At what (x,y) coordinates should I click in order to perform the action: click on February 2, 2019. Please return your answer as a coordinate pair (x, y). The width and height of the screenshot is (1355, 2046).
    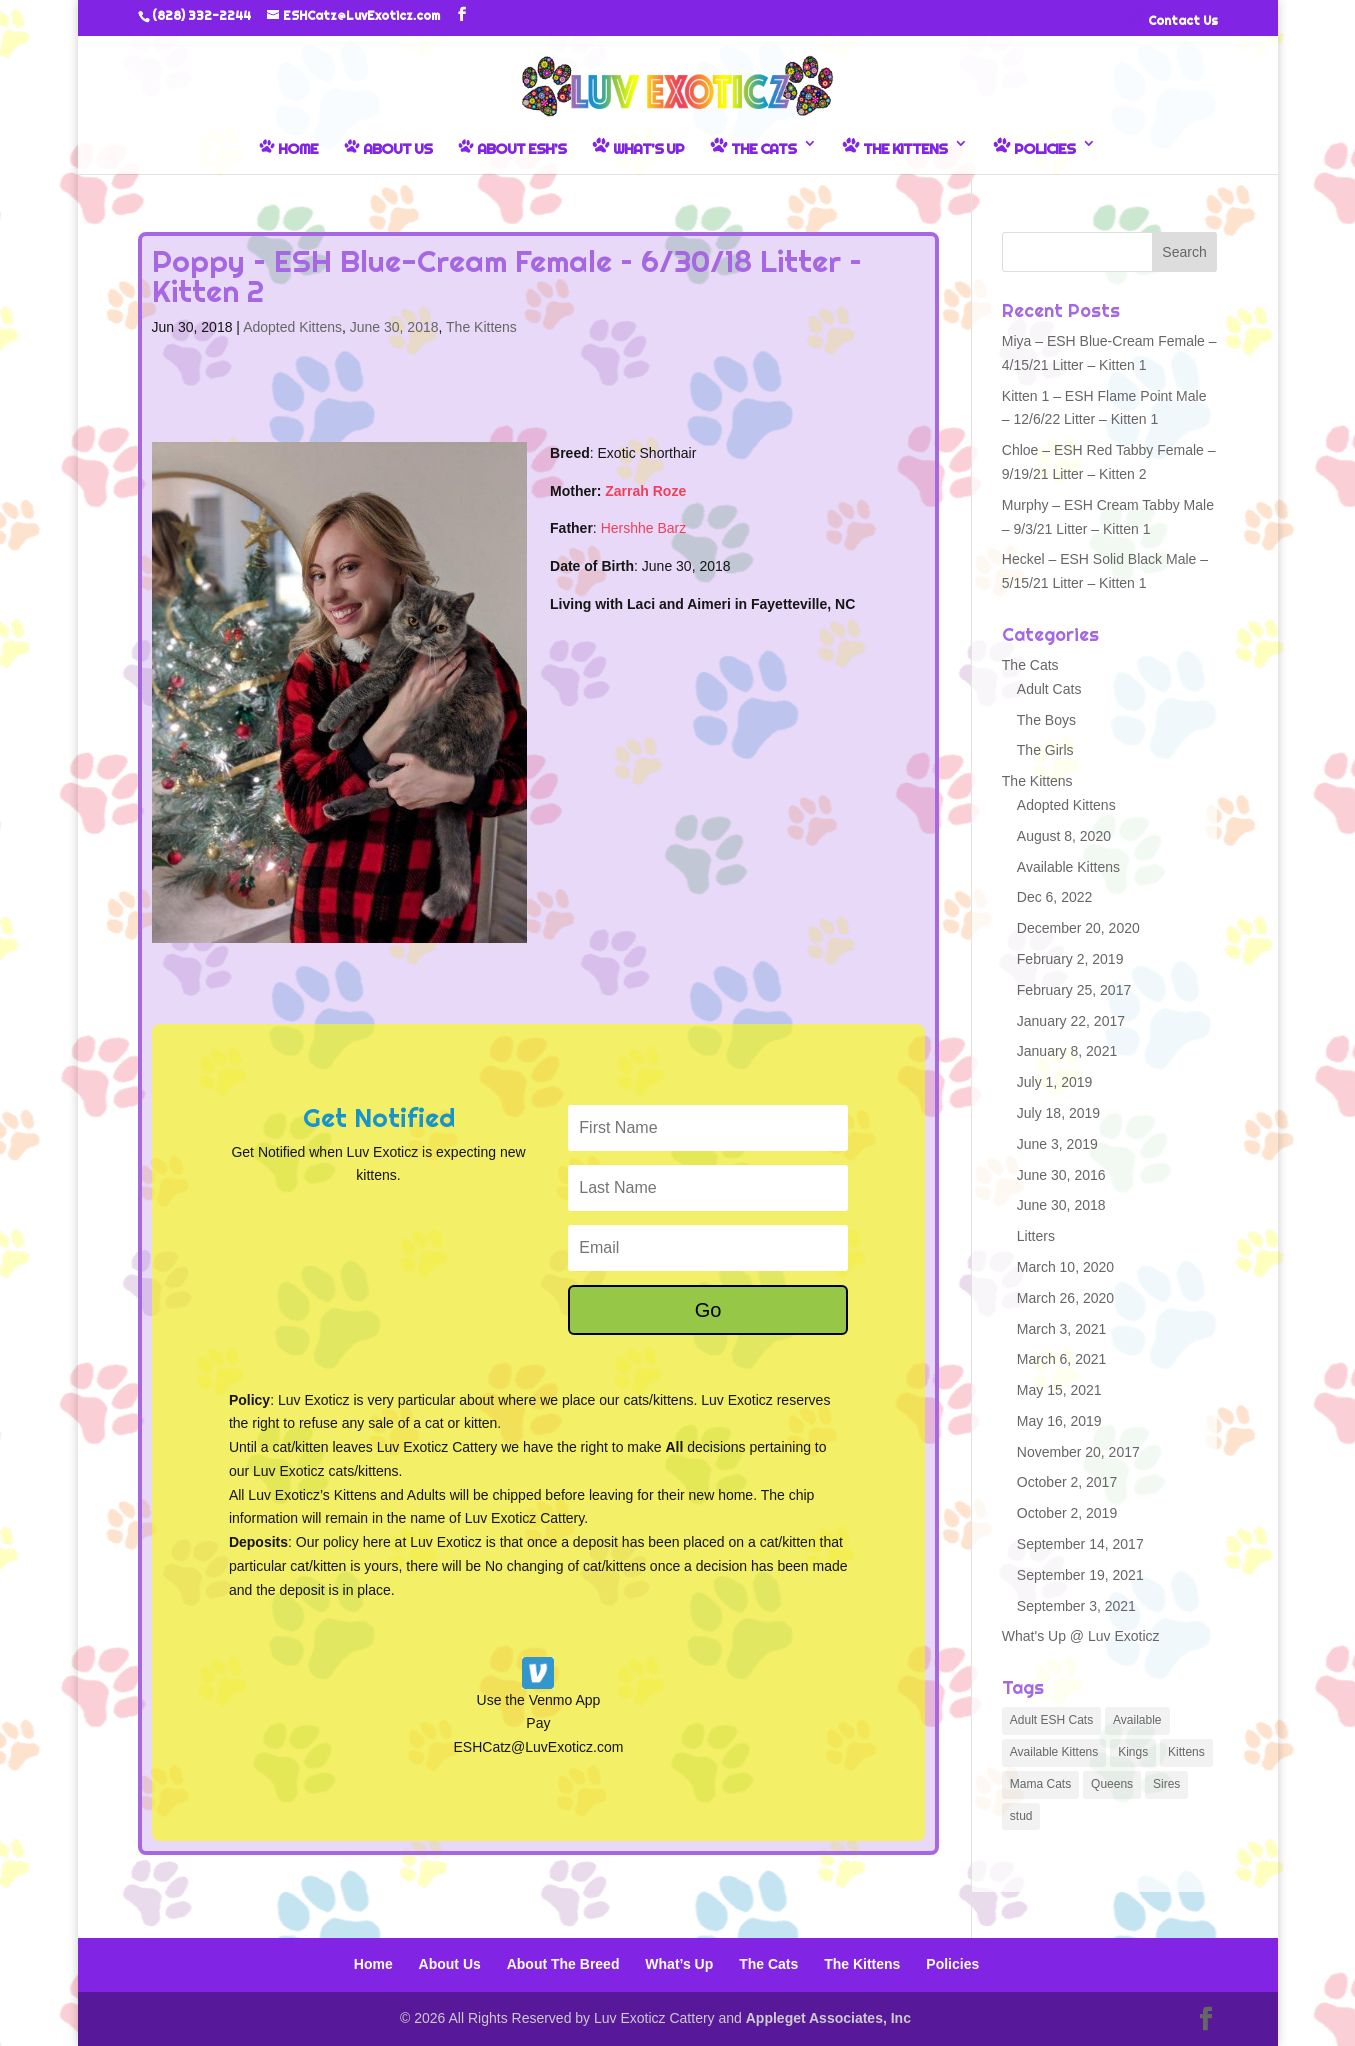
    Looking at the image, I should click on (1070, 959).